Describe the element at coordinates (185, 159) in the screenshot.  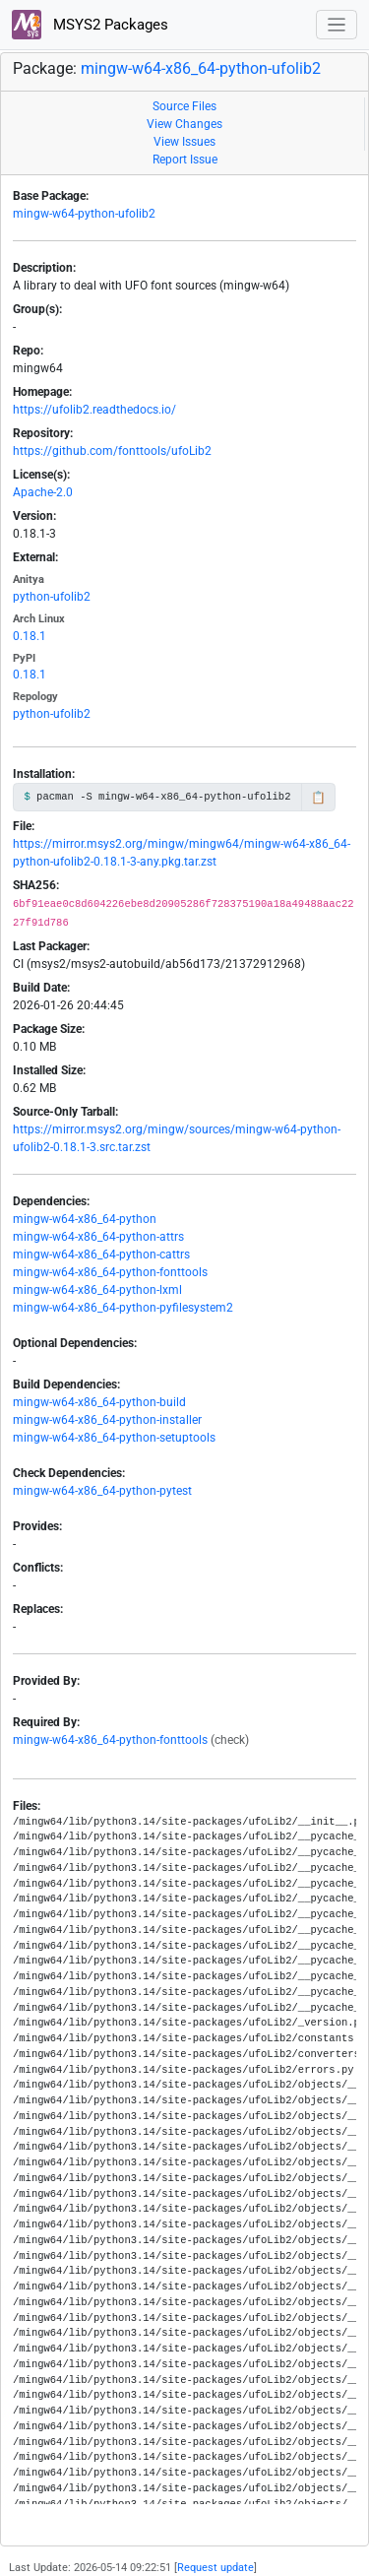
I see `Report Issue` at that location.